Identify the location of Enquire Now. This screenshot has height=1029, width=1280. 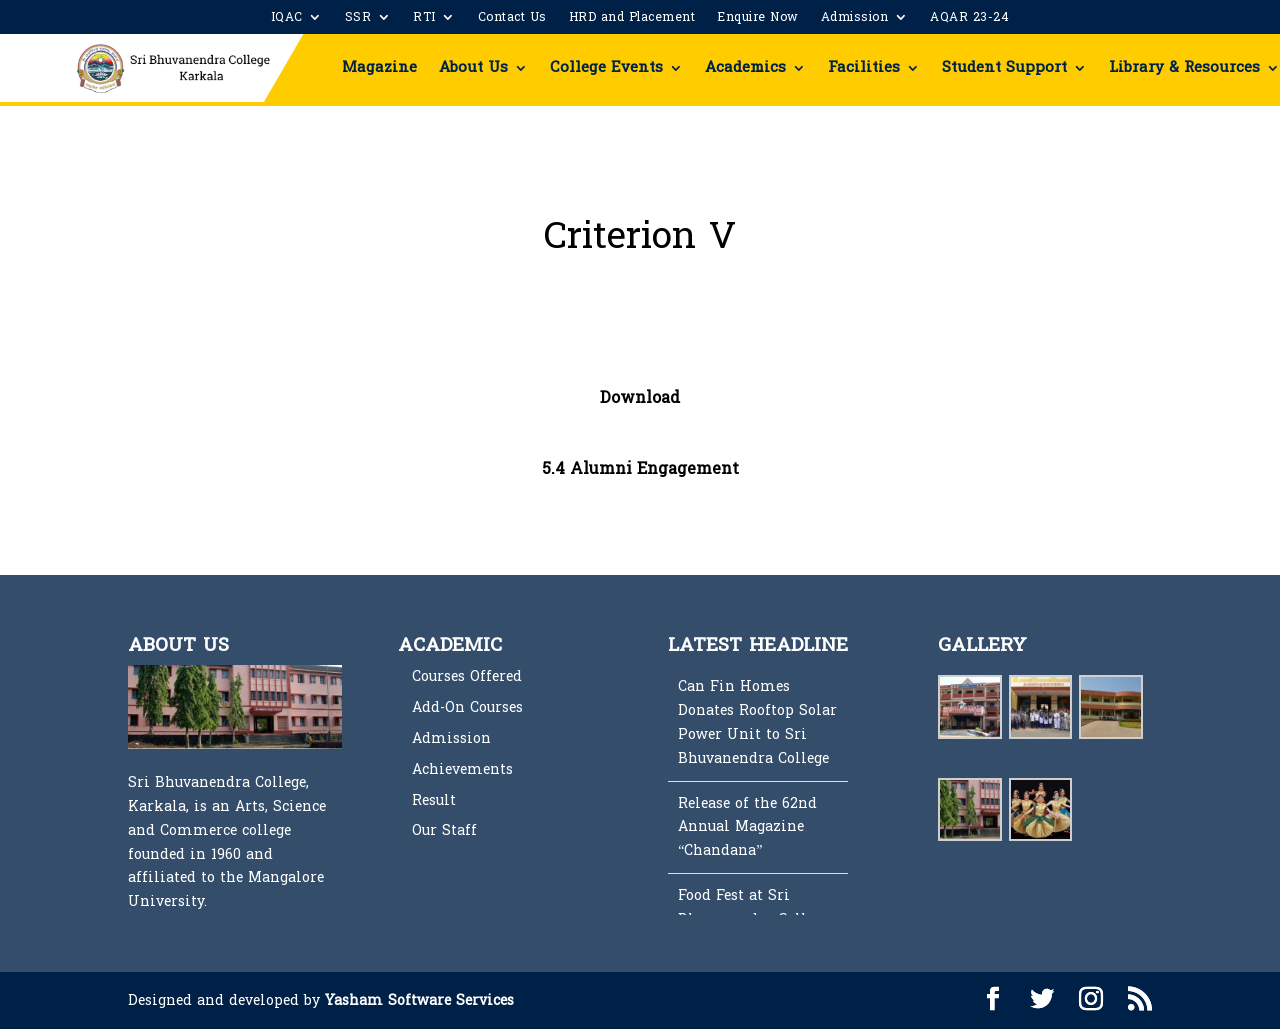
(758, 19).